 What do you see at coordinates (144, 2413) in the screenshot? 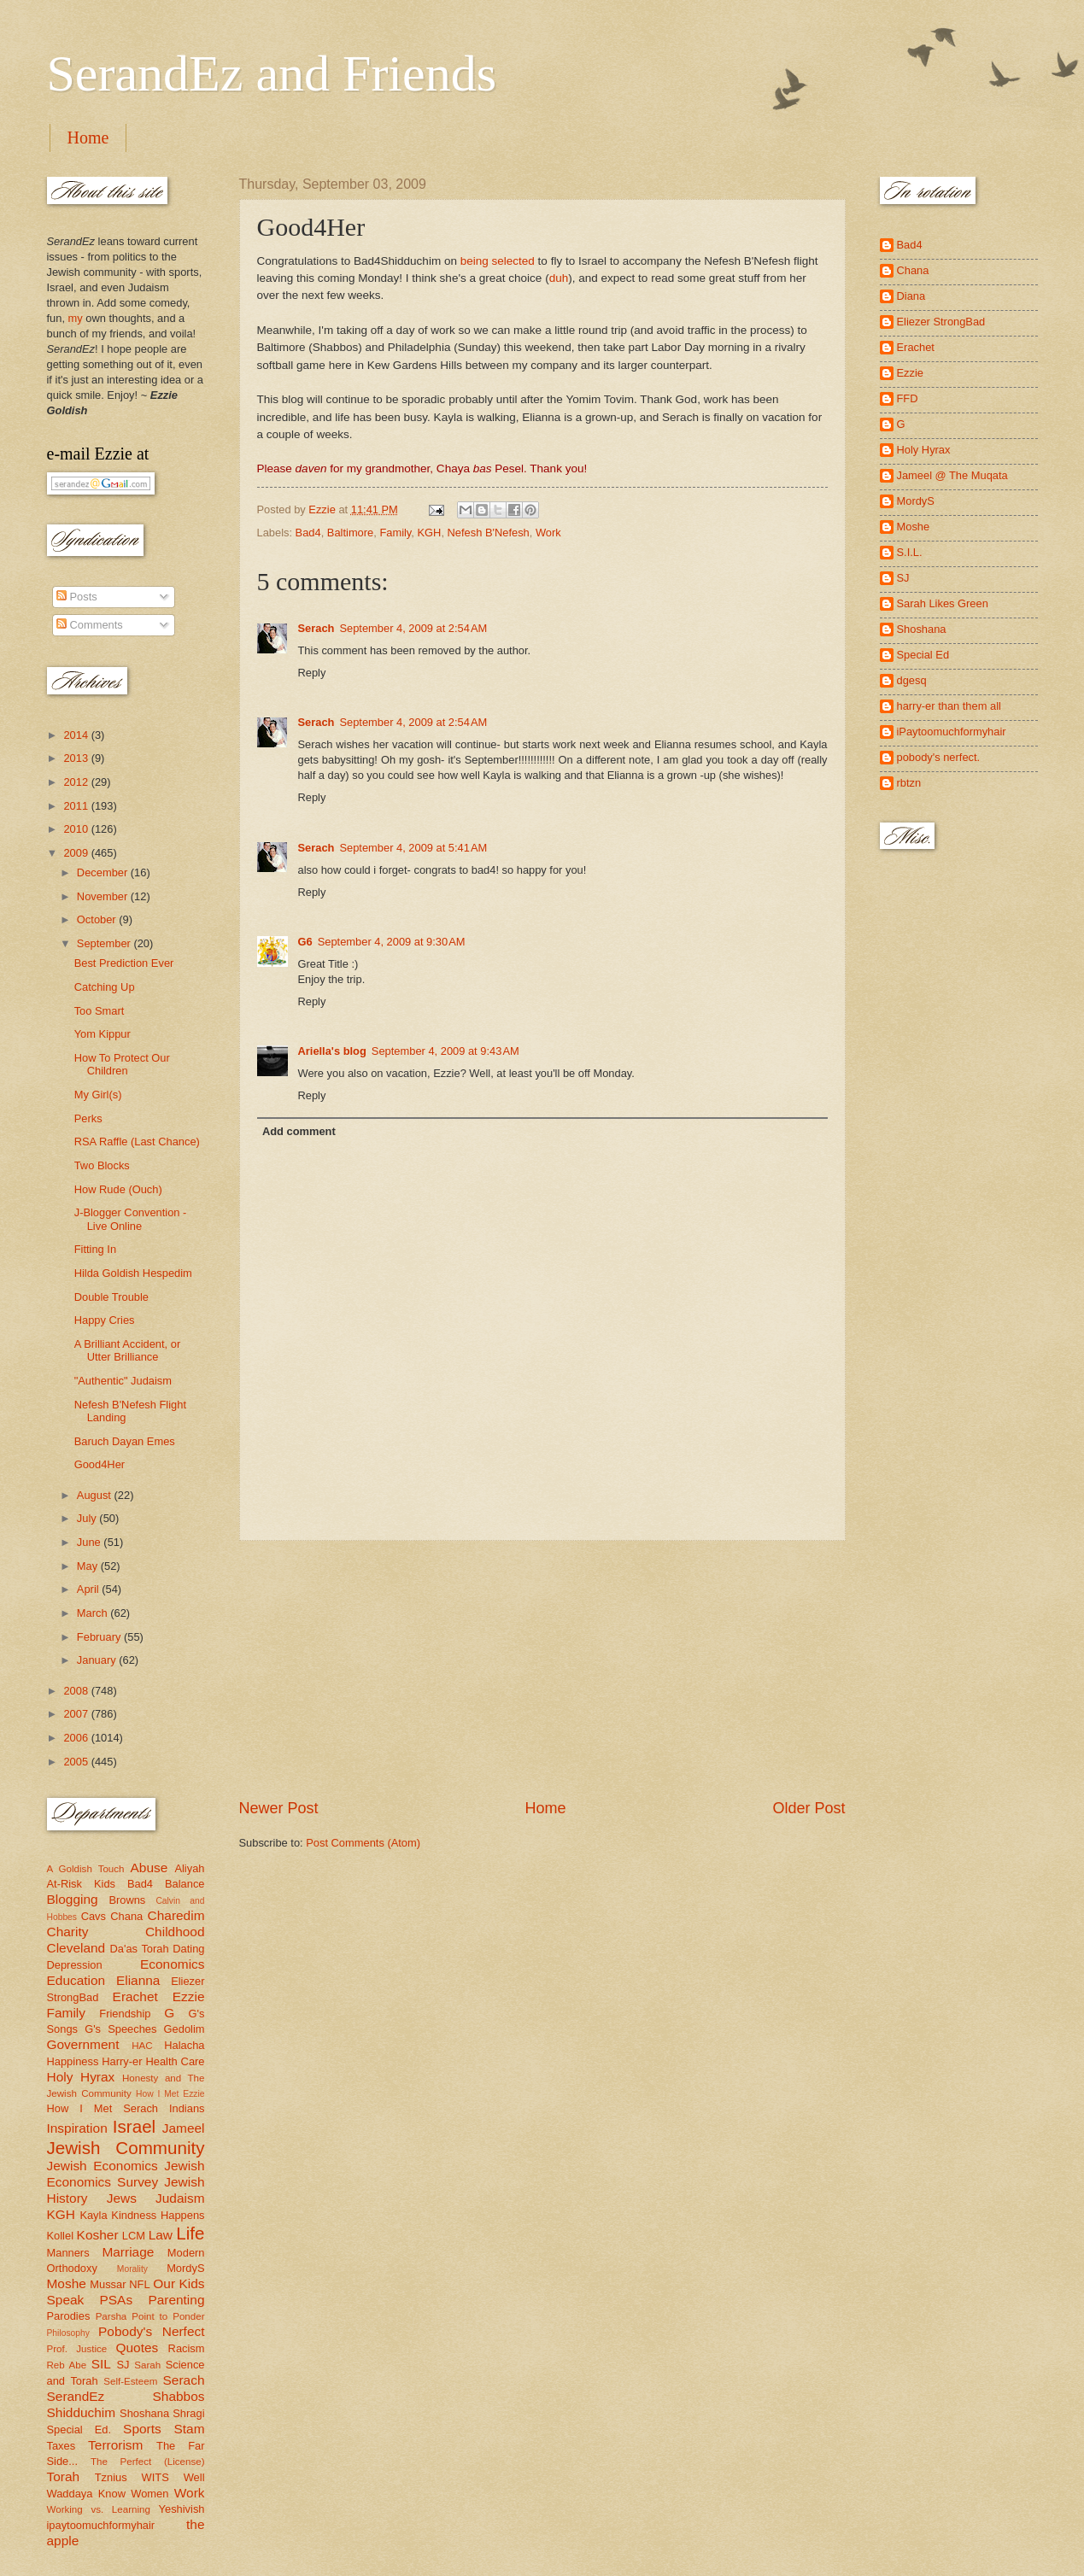
I see `Shoshana` at bounding box center [144, 2413].